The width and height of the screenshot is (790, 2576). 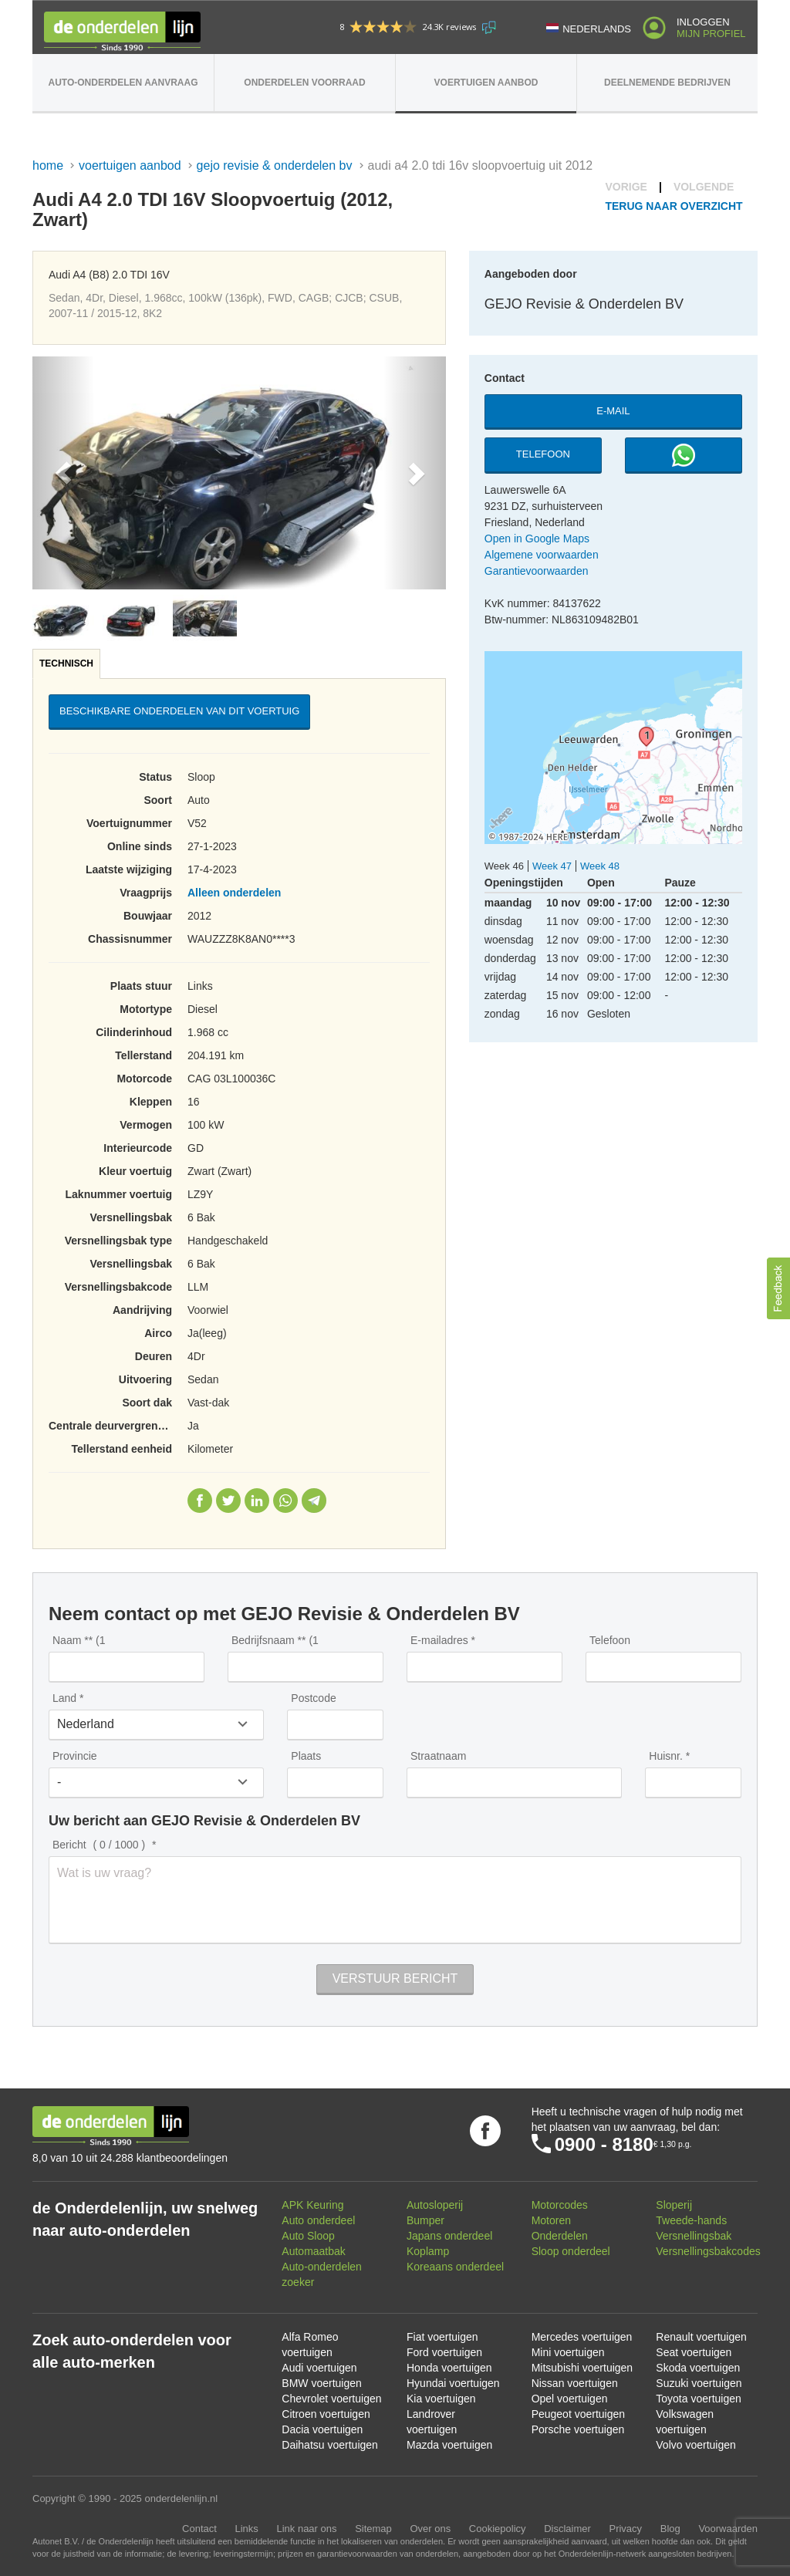 I want to click on BMW voertuigen, so click(x=321, y=2383).